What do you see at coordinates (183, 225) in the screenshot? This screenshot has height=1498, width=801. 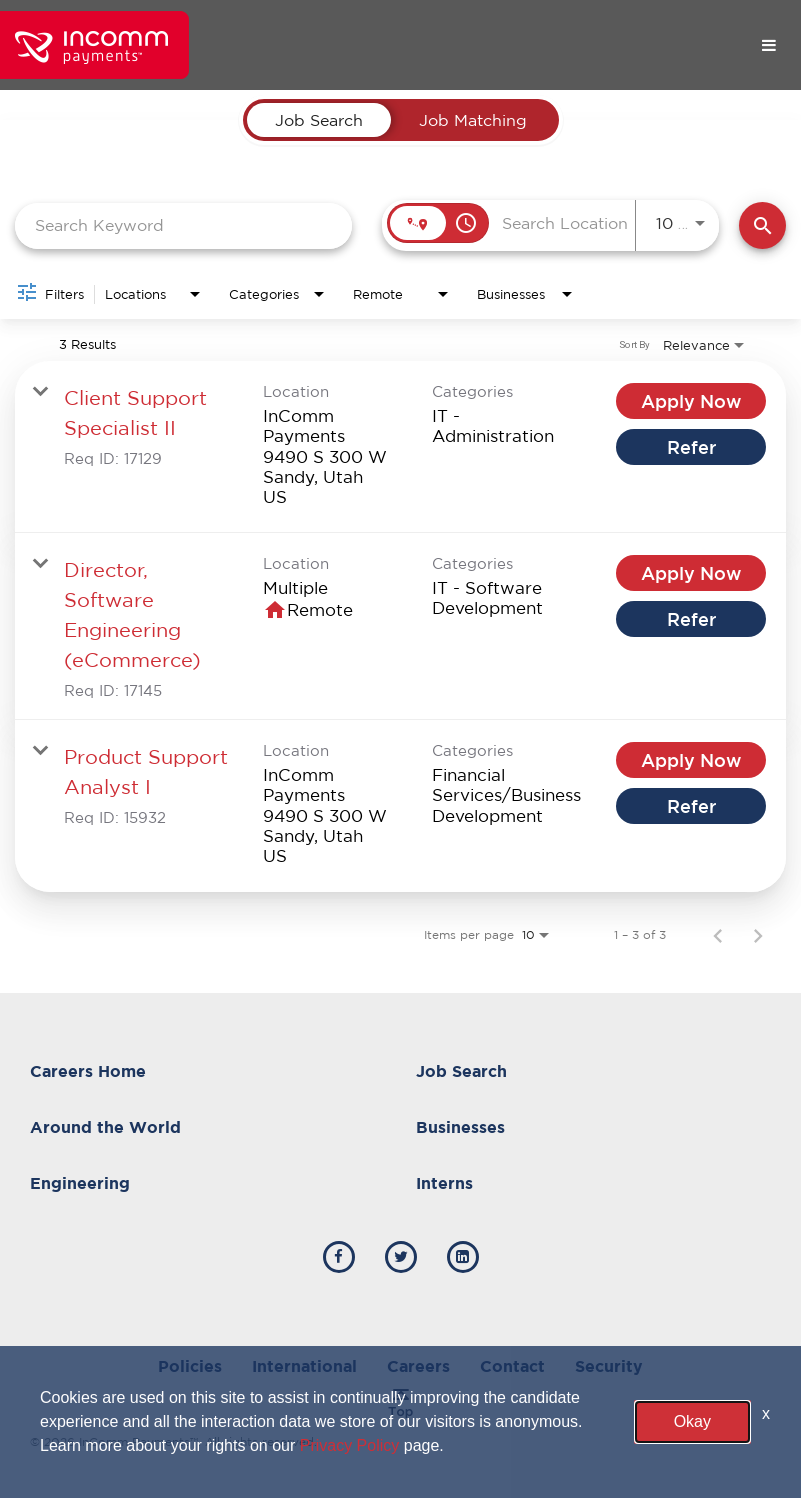 I see `[combobox]` at bounding box center [183, 225].